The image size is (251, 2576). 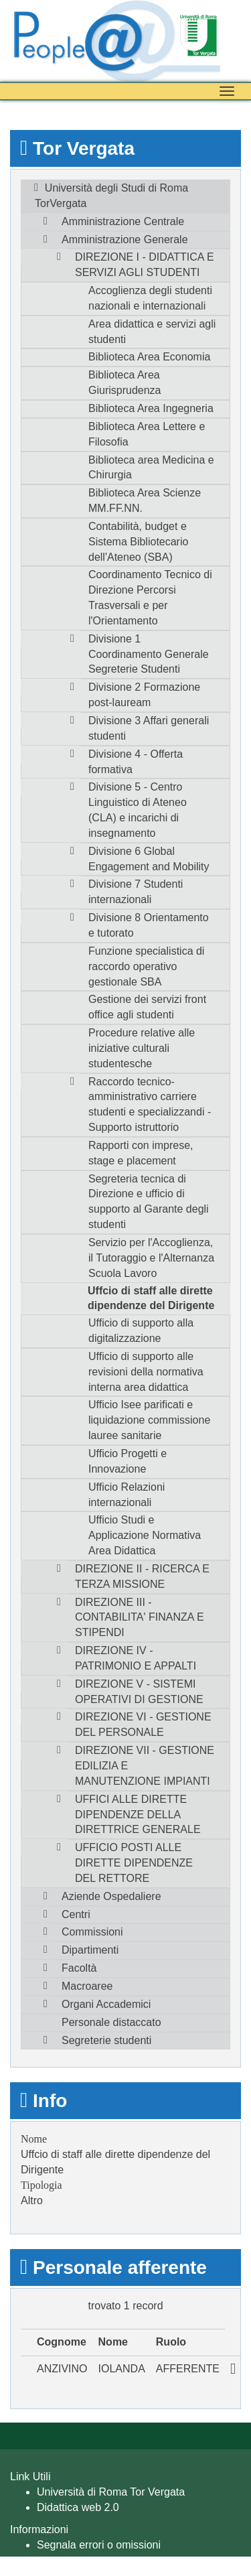 What do you see at coordinates (146, 434) in the screenshot?
I see `Biblioteca Area Lettere e Filosofia` at bounding box center [146, 434].